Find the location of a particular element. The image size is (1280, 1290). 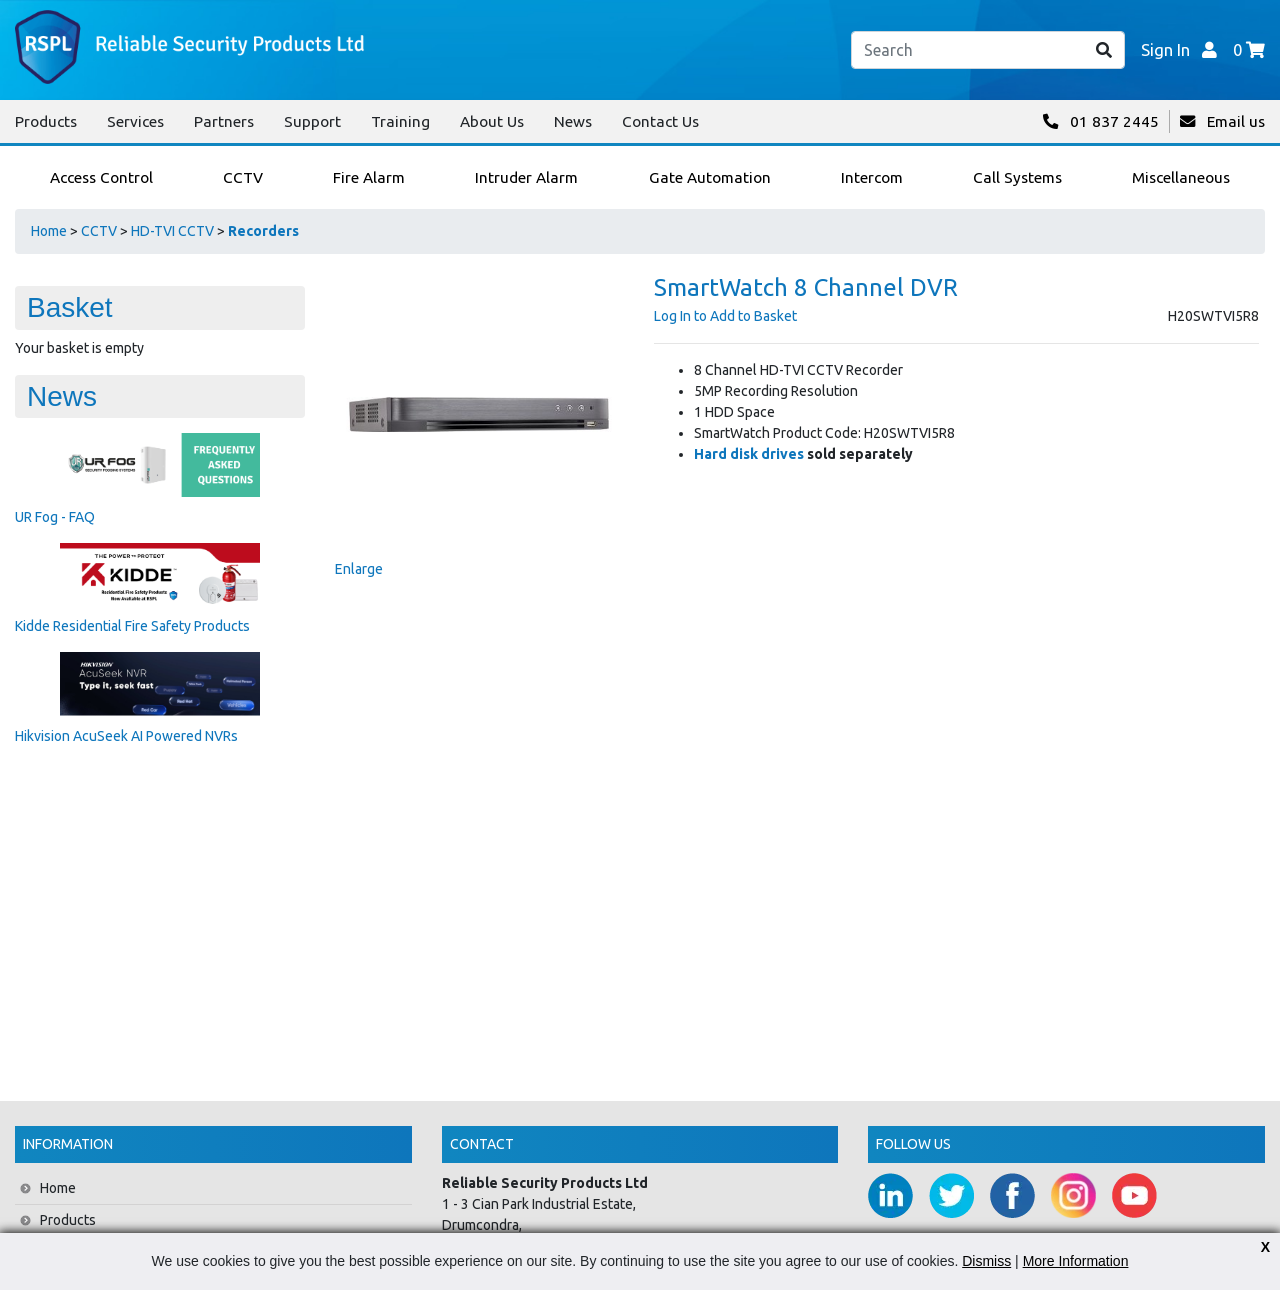

More Information is located at coordinates (1076, 1261).